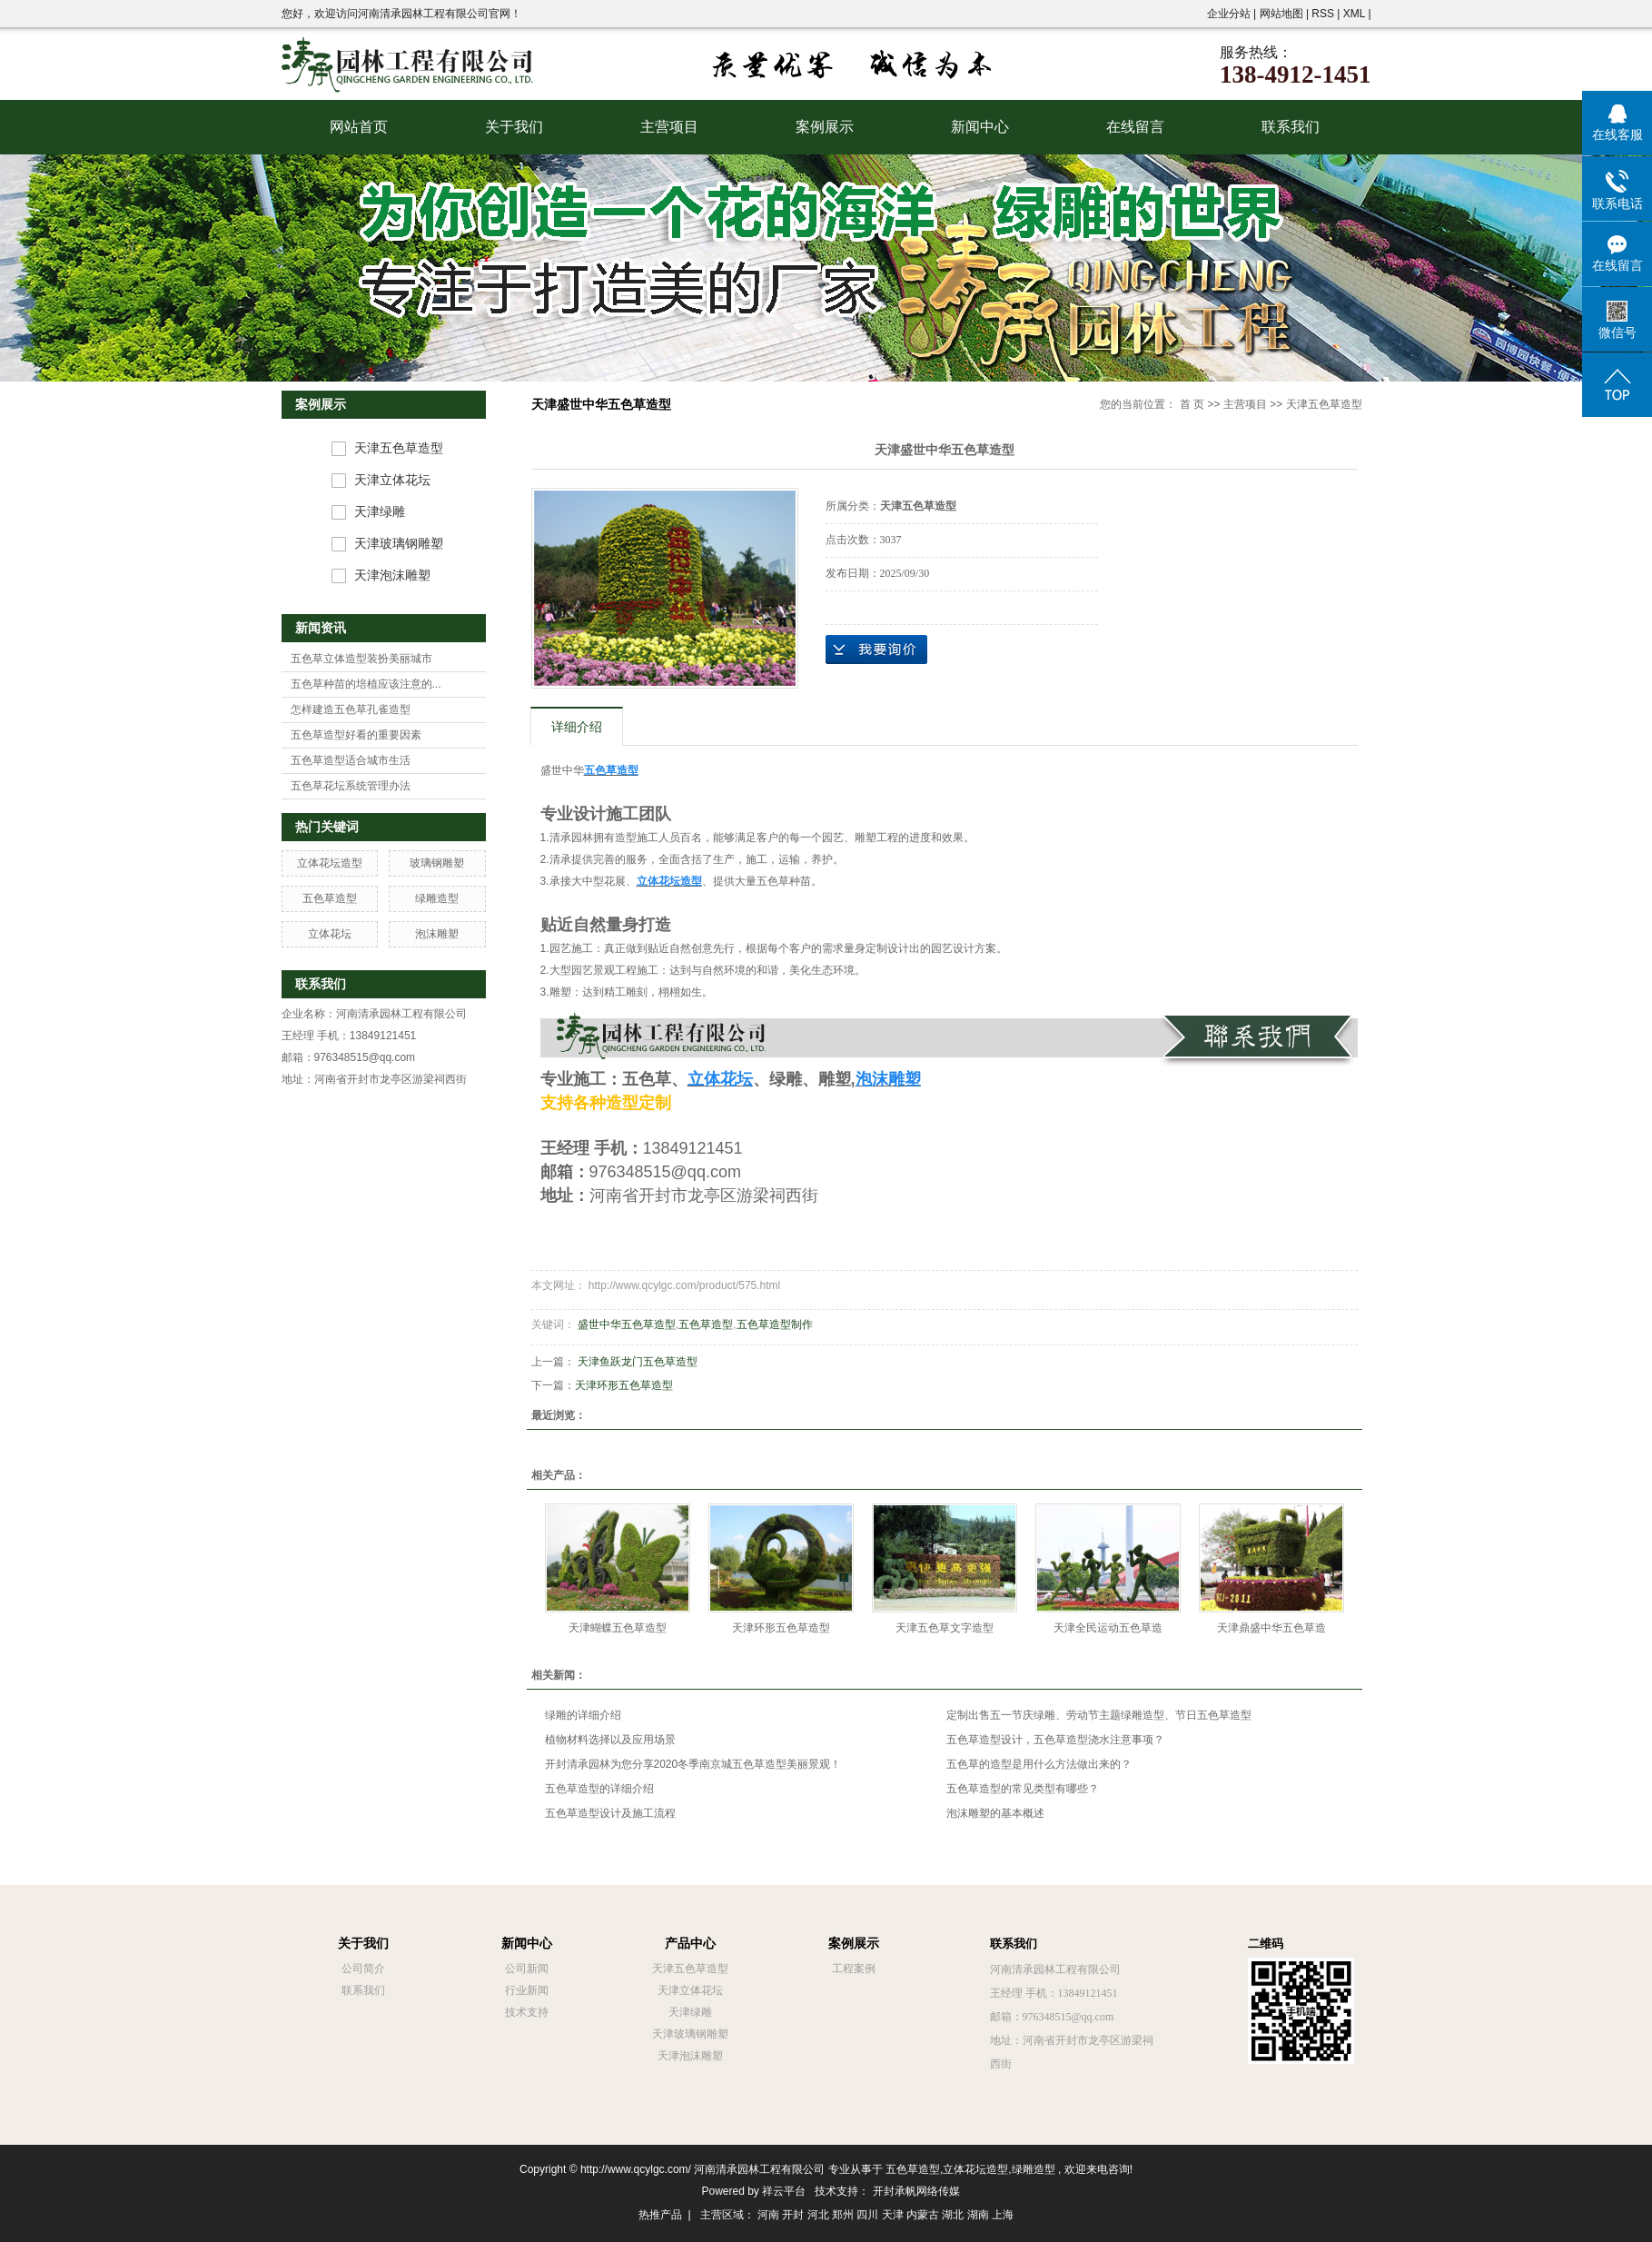  What do you see at coordinates (366, 684) in the screenshot?
I see `五色草种苗的培植应该注意的...` at bounding box center [366, 684].